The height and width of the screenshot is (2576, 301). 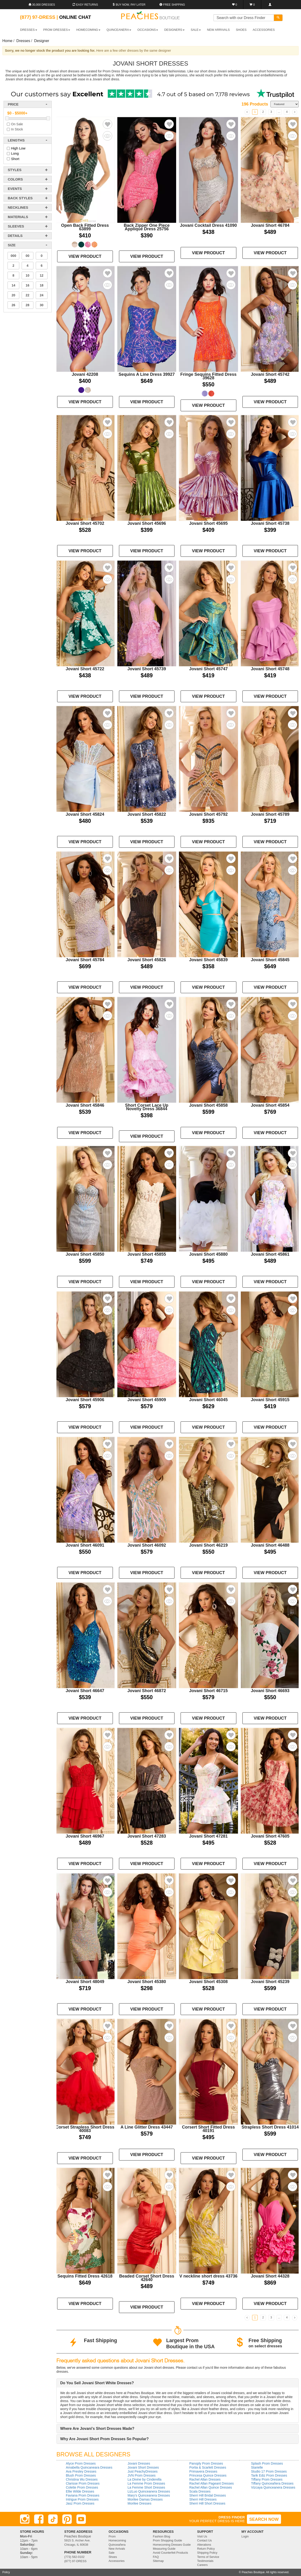 What do you see at coordinates (12, 245) in the screenshot?
I see `Size` at bounding box center [12, 245].